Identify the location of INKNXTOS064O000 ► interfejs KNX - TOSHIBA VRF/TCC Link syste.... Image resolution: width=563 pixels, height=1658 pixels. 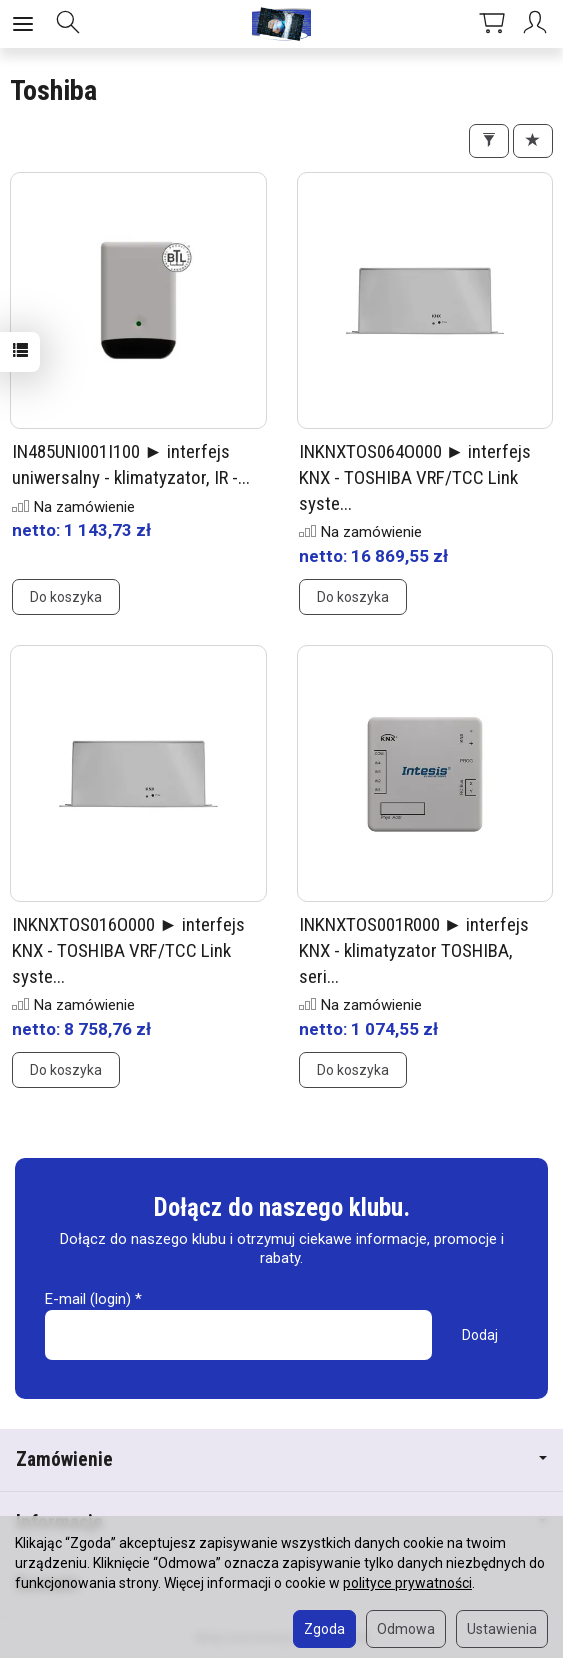
(415, 477).